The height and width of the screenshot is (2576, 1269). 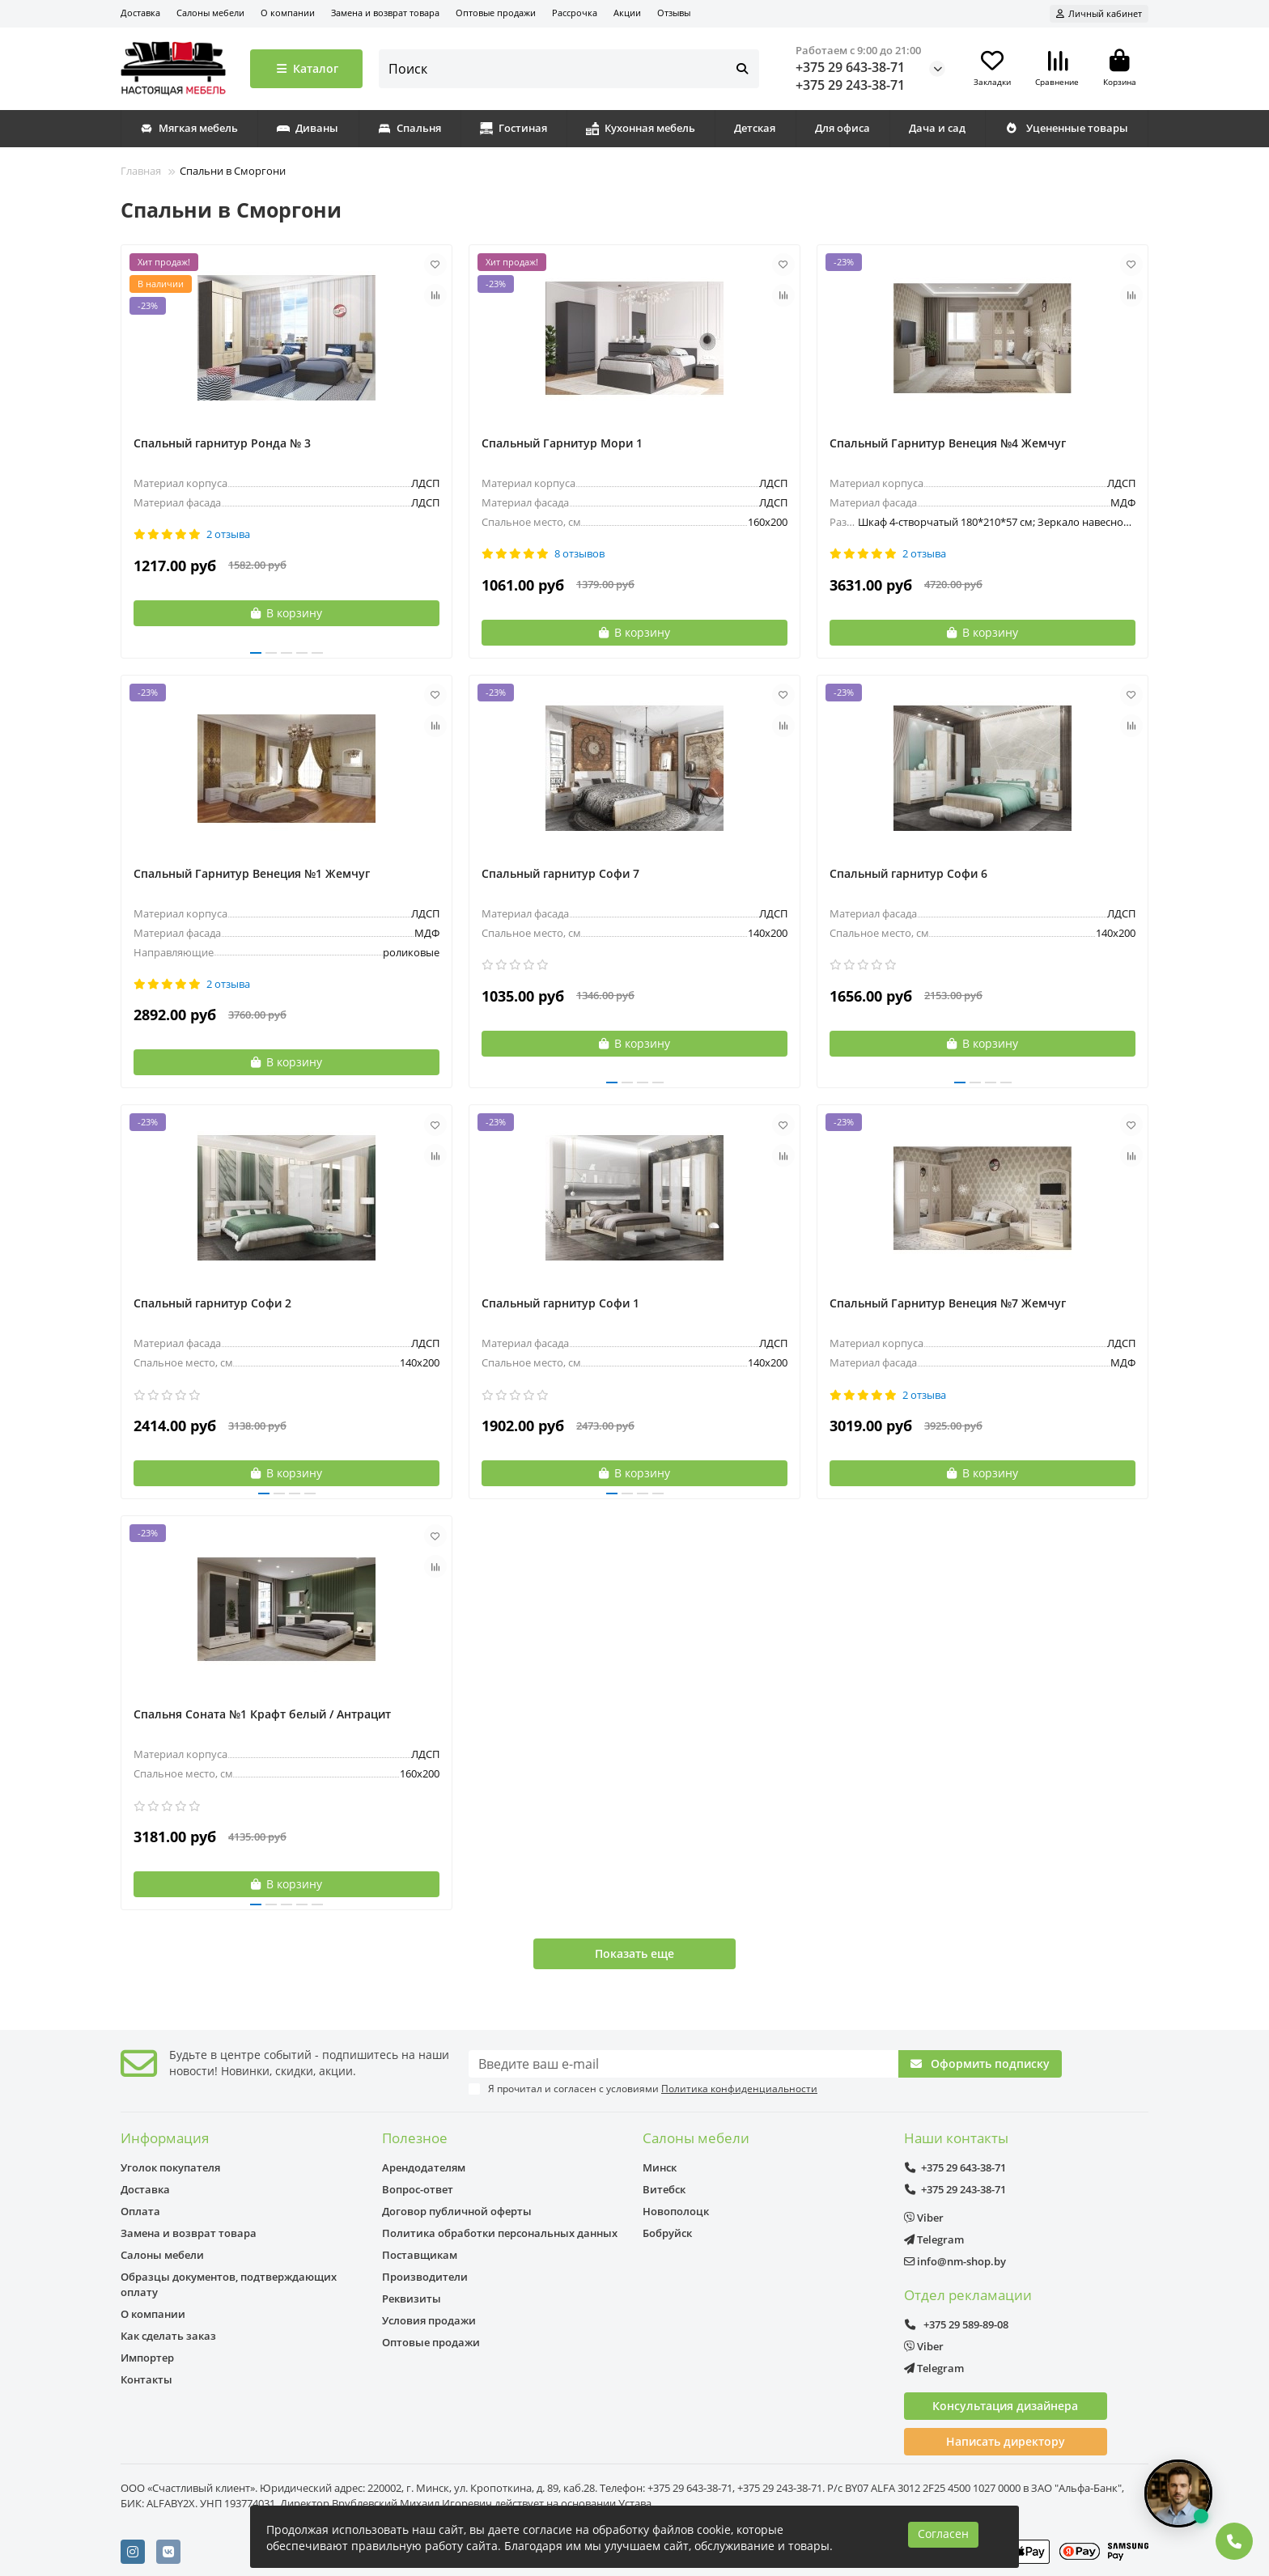 What do you see at coordinates (425, 2276) in the screenshot?
I see `Производители` at bounding box center [425, 2276].